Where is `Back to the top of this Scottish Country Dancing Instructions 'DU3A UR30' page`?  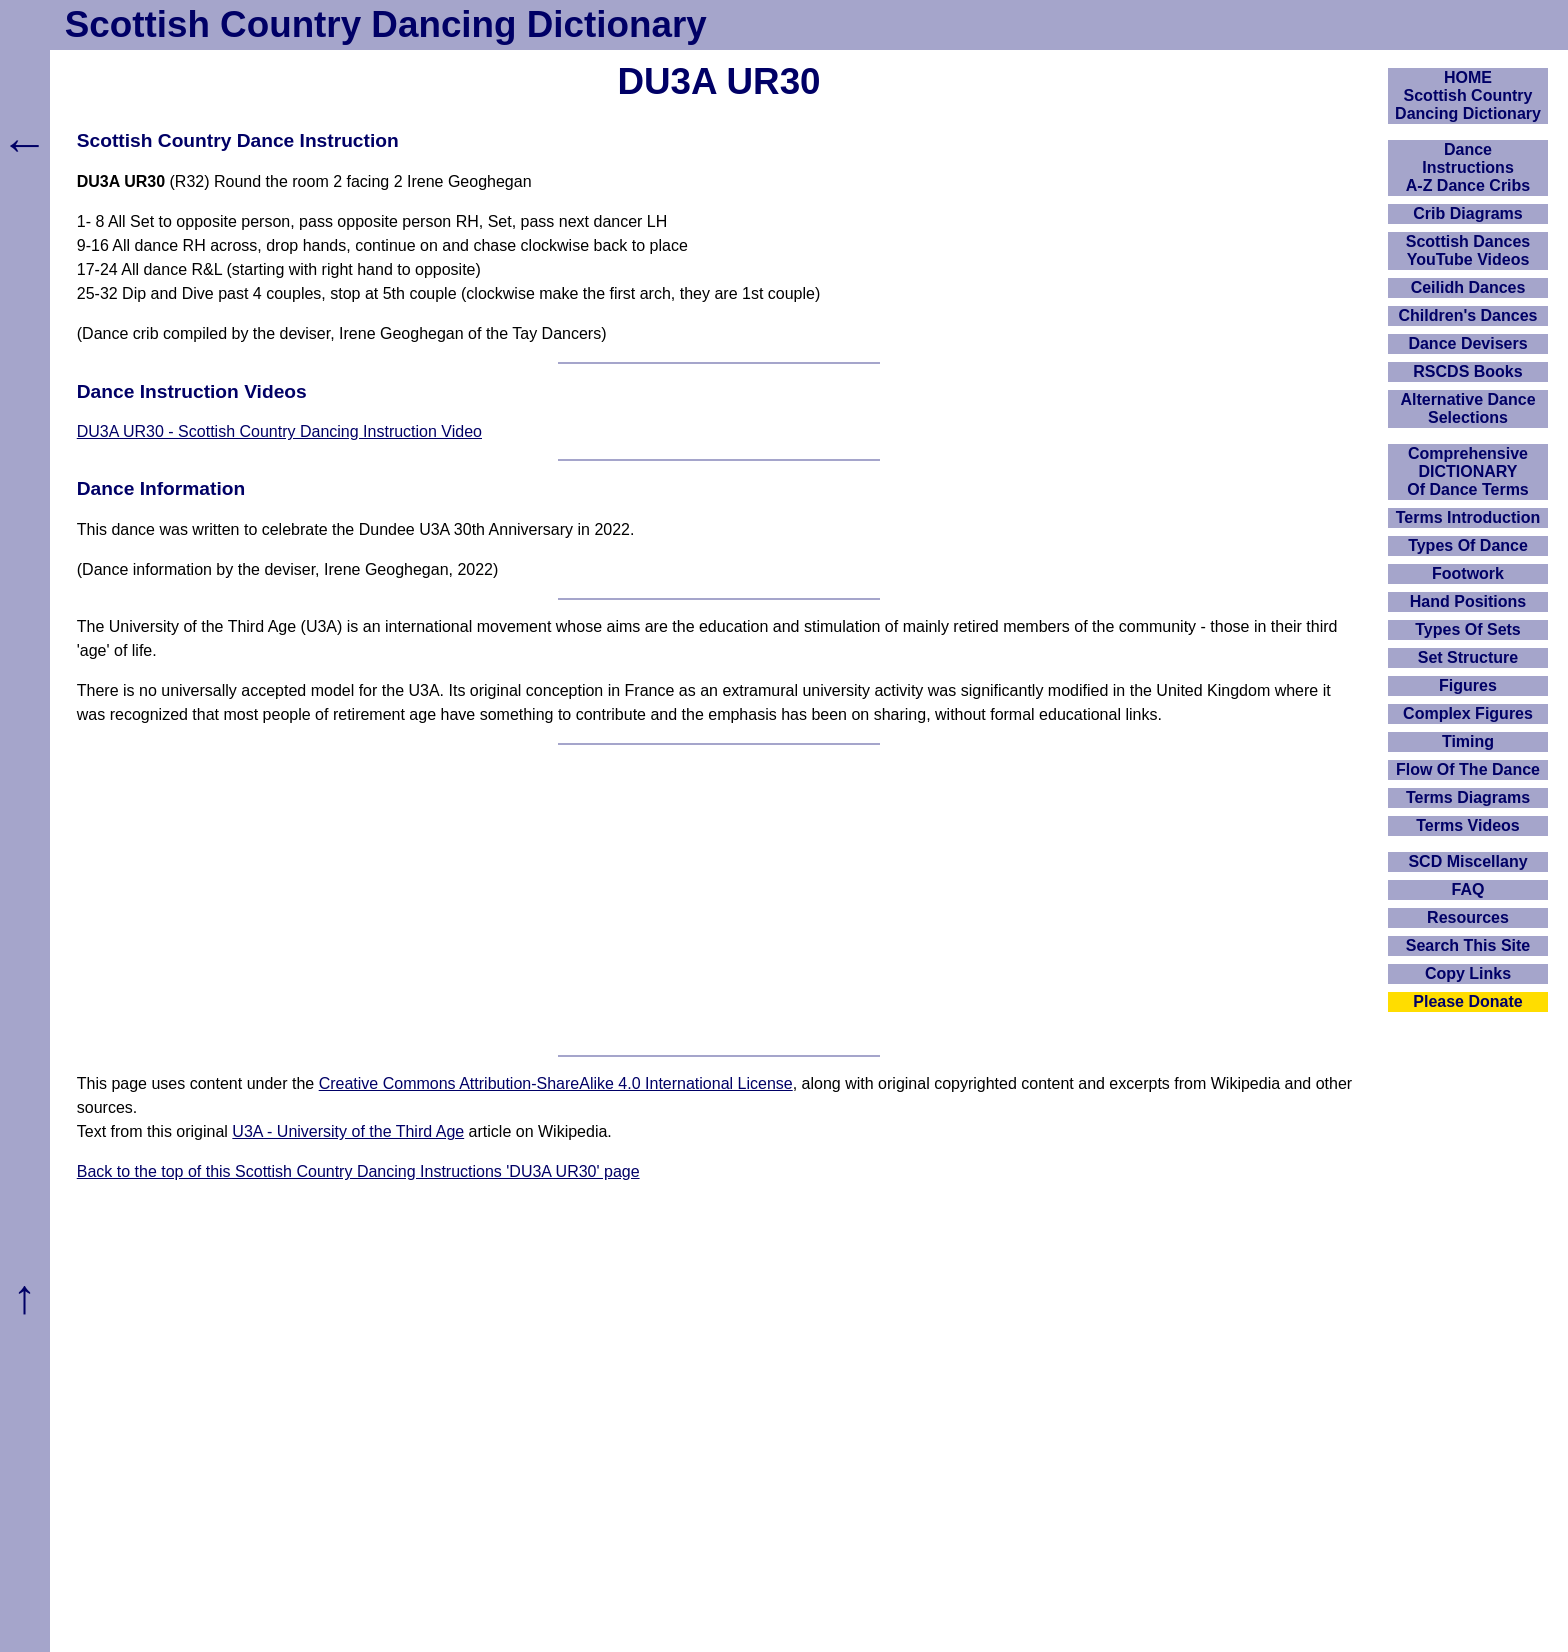
Back to the top of this Scottish Country Dancing Instructions 'DU3A UR30' page is located at coordinates (358, 1171).